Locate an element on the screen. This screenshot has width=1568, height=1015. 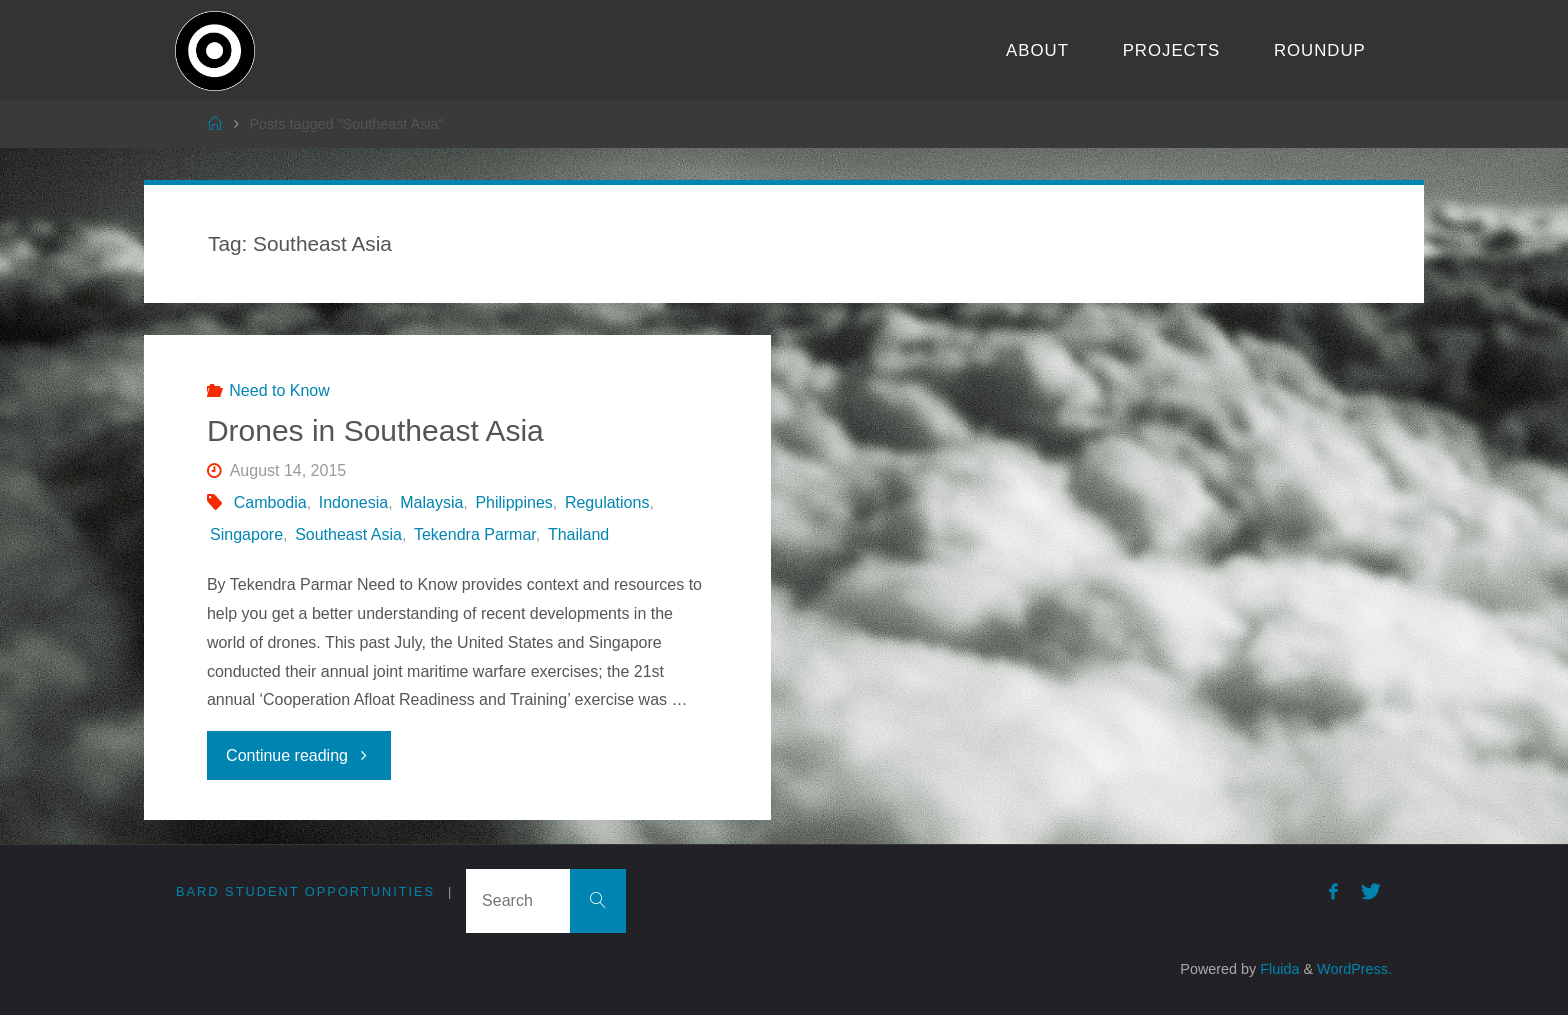
Fluida is located at coordinates (1277, 969).